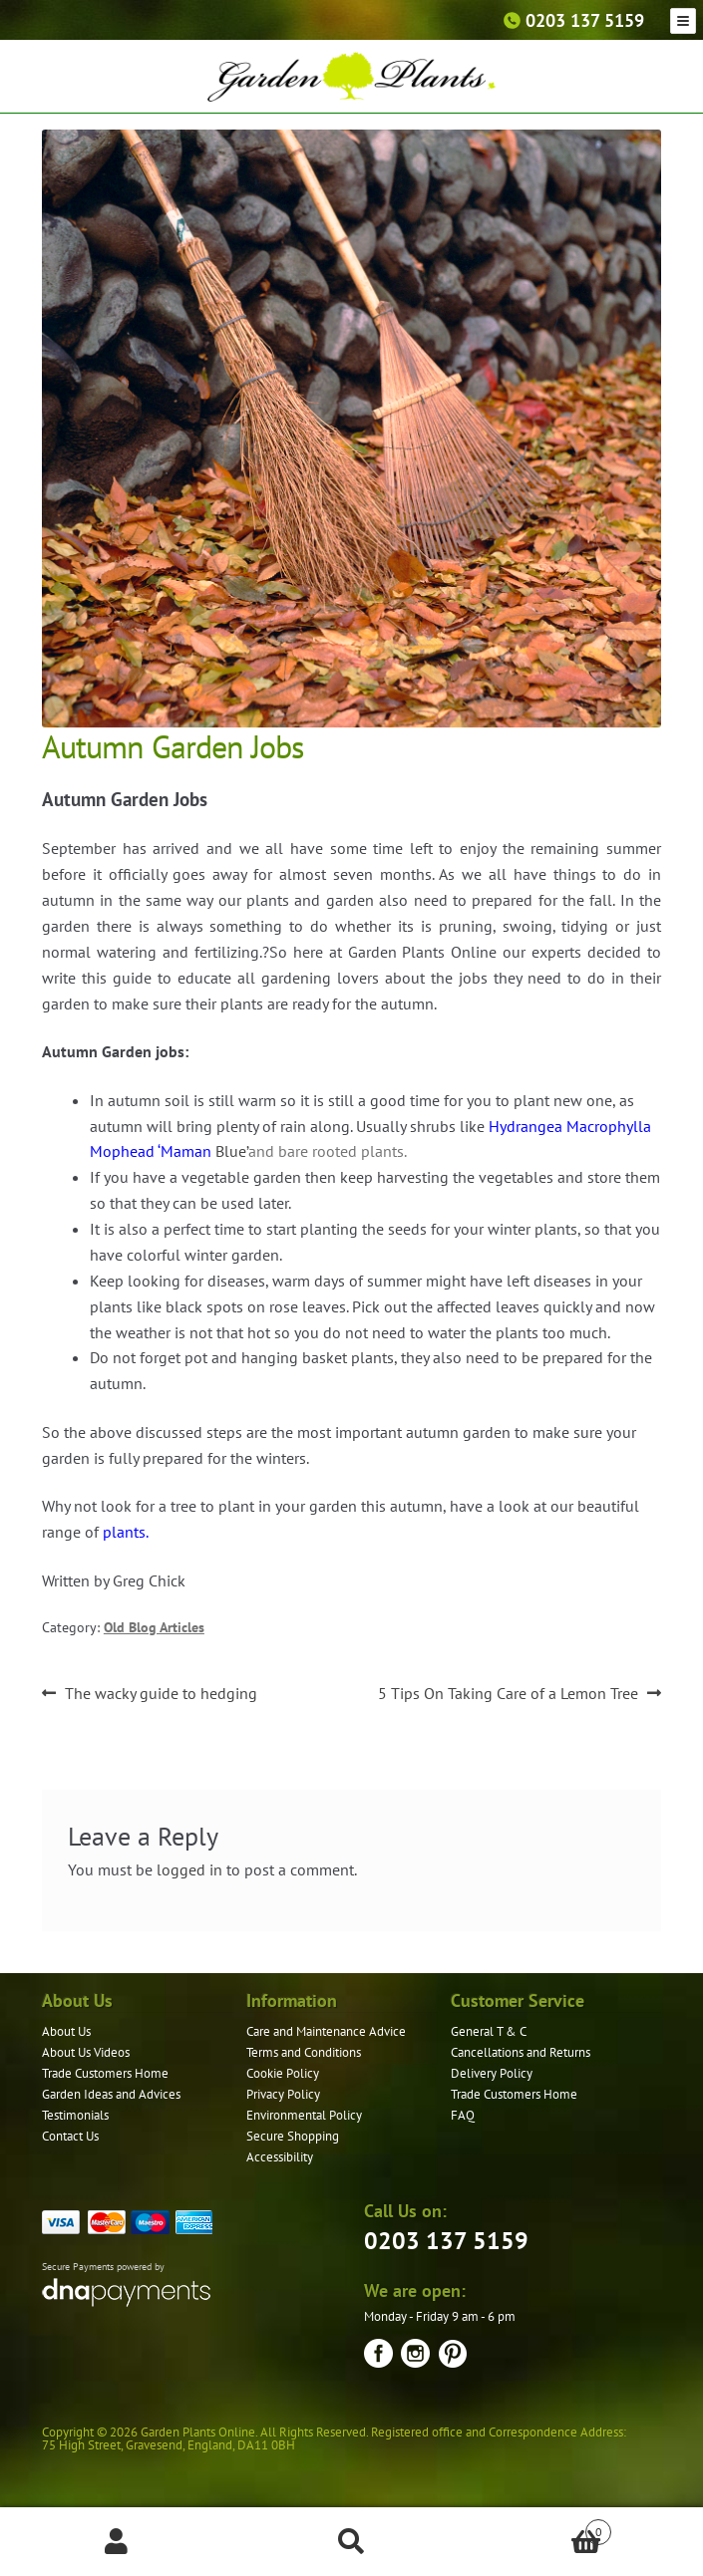 The image size is (703, 2576). What do you see at coordinates (292, 2136) in the screenshot?
I see `Secure Shopping` at bounding box center [292, 2136].